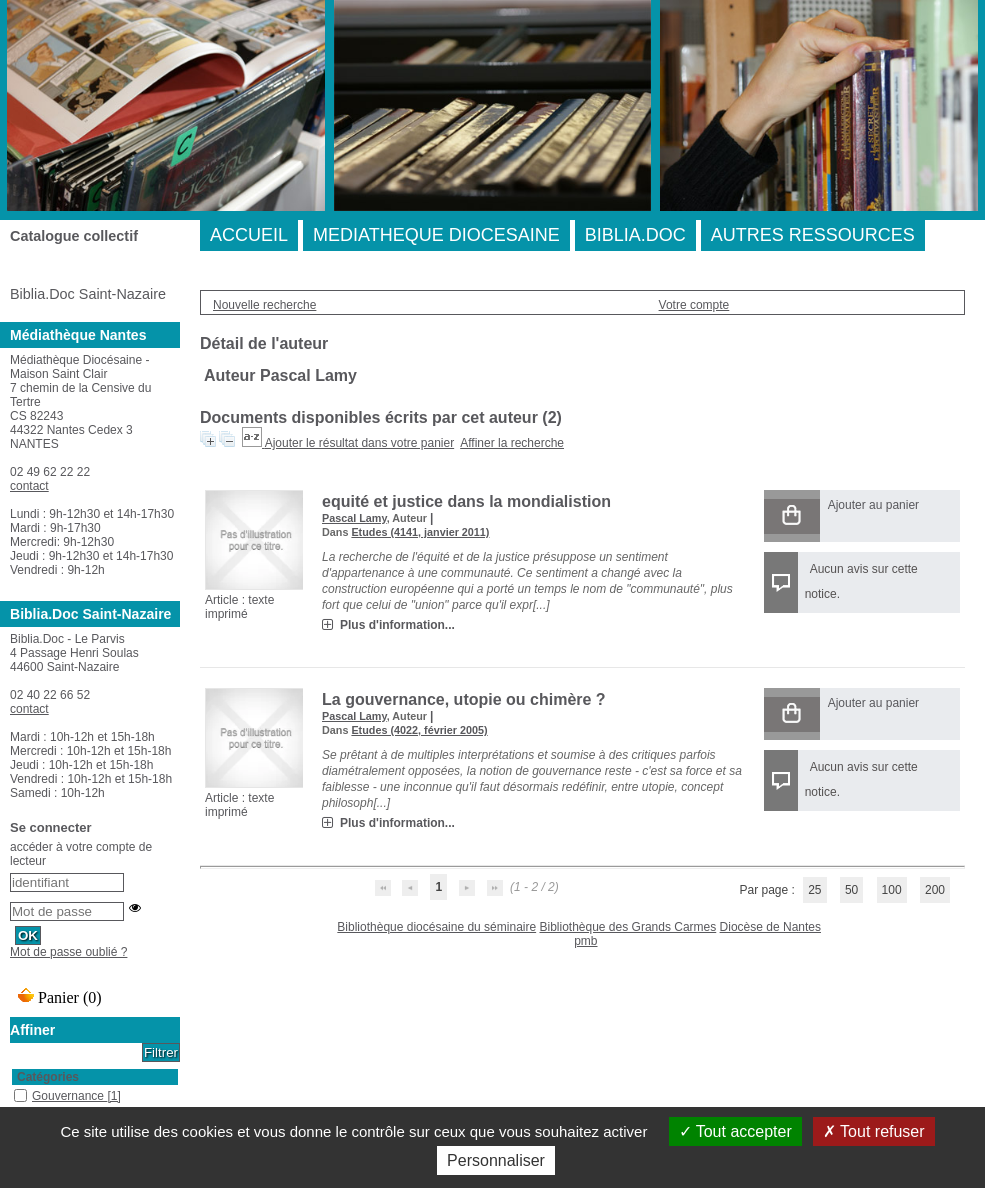  Describe the element at coordinates (935, 890) in the screenshot. I see `200` at that location.